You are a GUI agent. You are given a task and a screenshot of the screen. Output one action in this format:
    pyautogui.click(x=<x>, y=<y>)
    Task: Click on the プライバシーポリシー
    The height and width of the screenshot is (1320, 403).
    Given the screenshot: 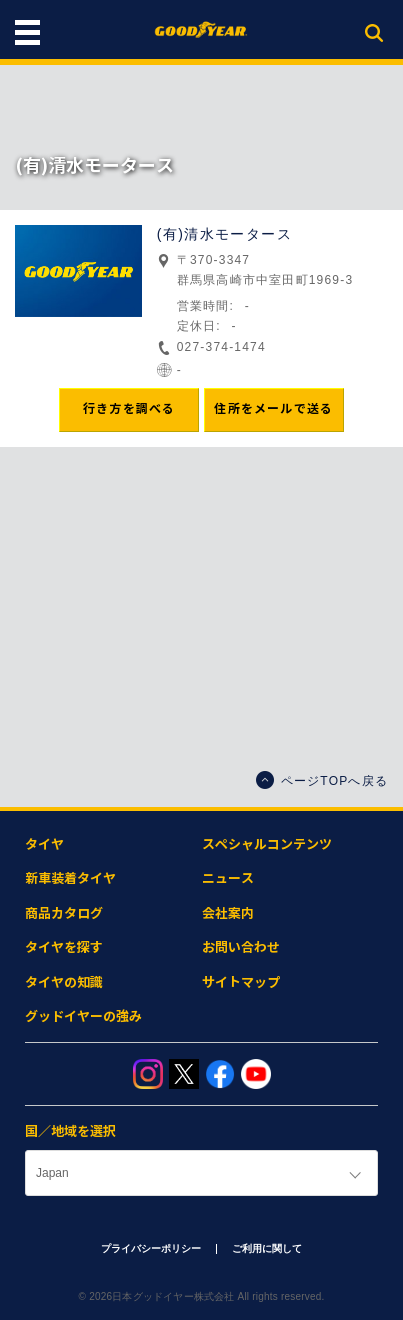 What is the action you would take?
    pyautogui.click(x=151, y=1248)
    